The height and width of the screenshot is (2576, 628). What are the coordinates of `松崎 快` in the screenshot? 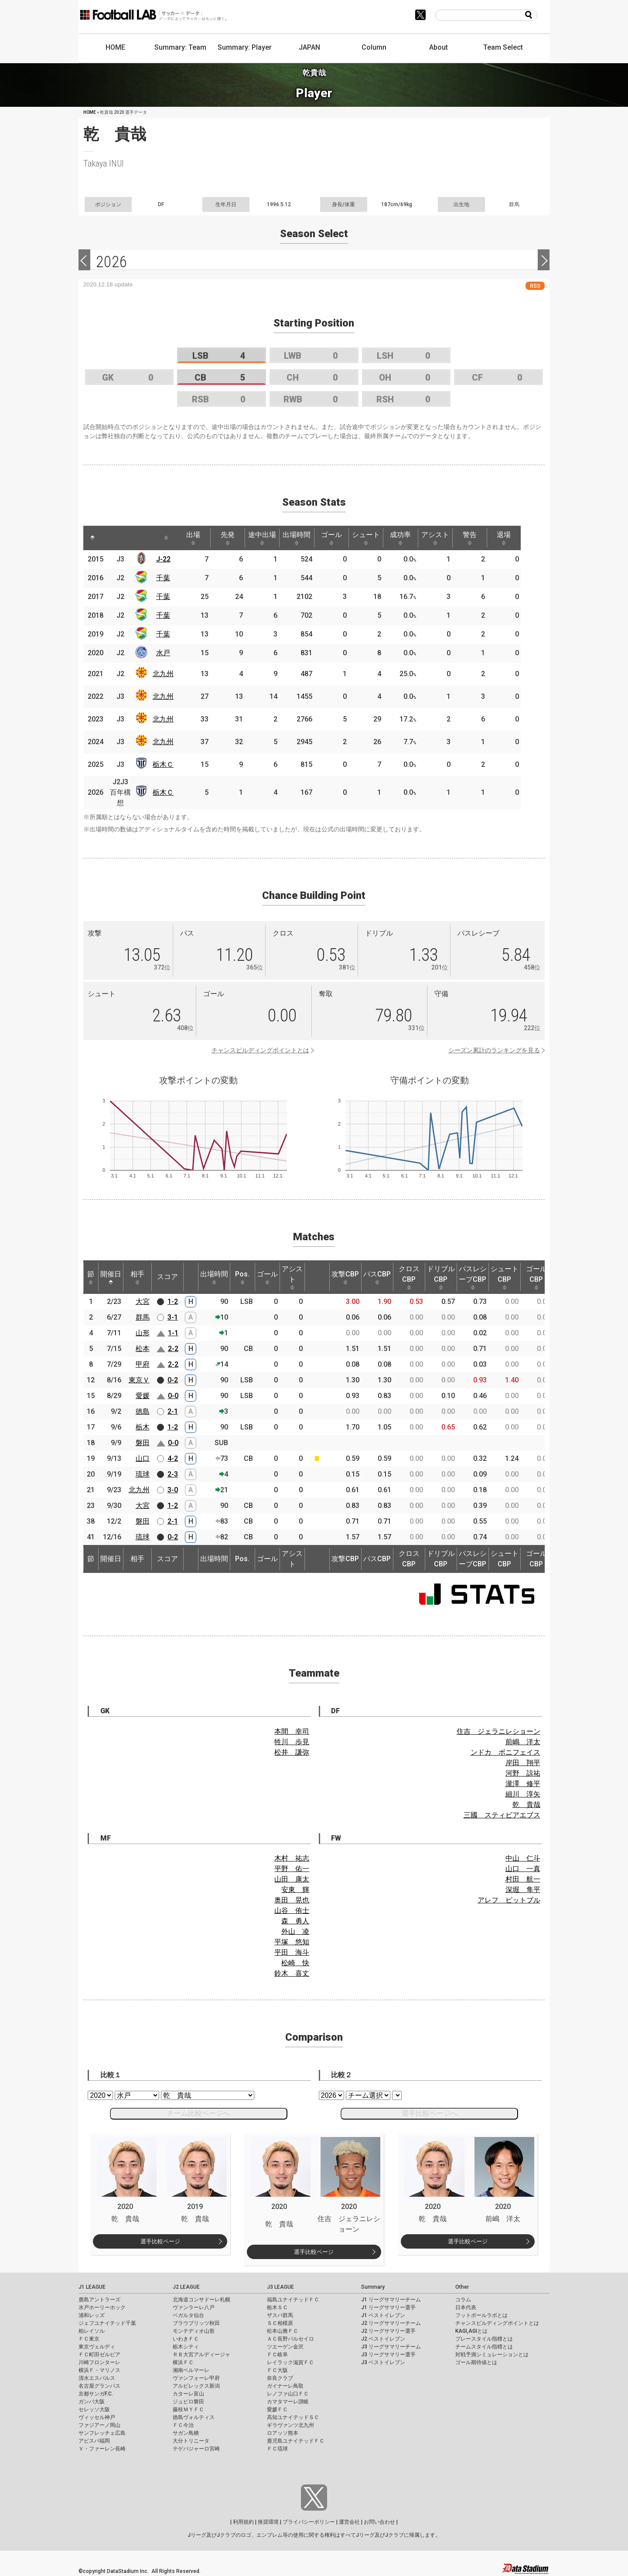 It's located at (295, 1963).